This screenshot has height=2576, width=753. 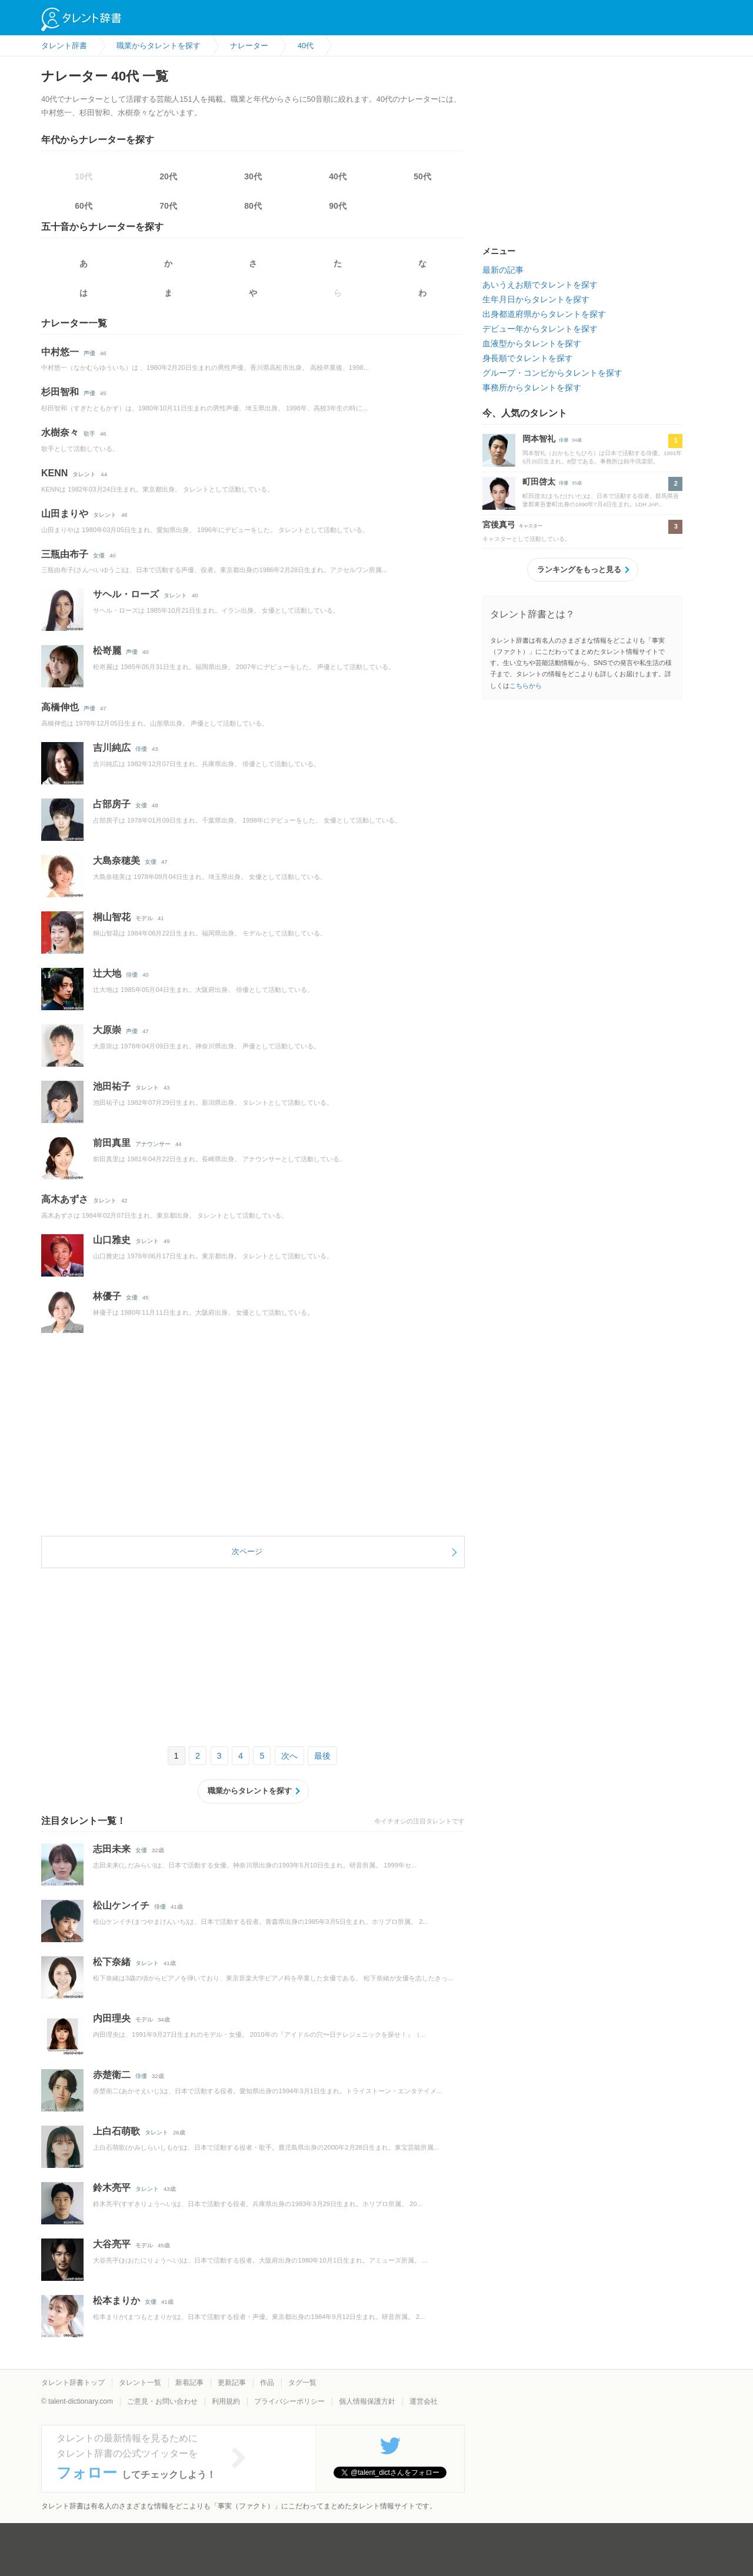 I want to click on キャスター, so click(x=530, y=526).